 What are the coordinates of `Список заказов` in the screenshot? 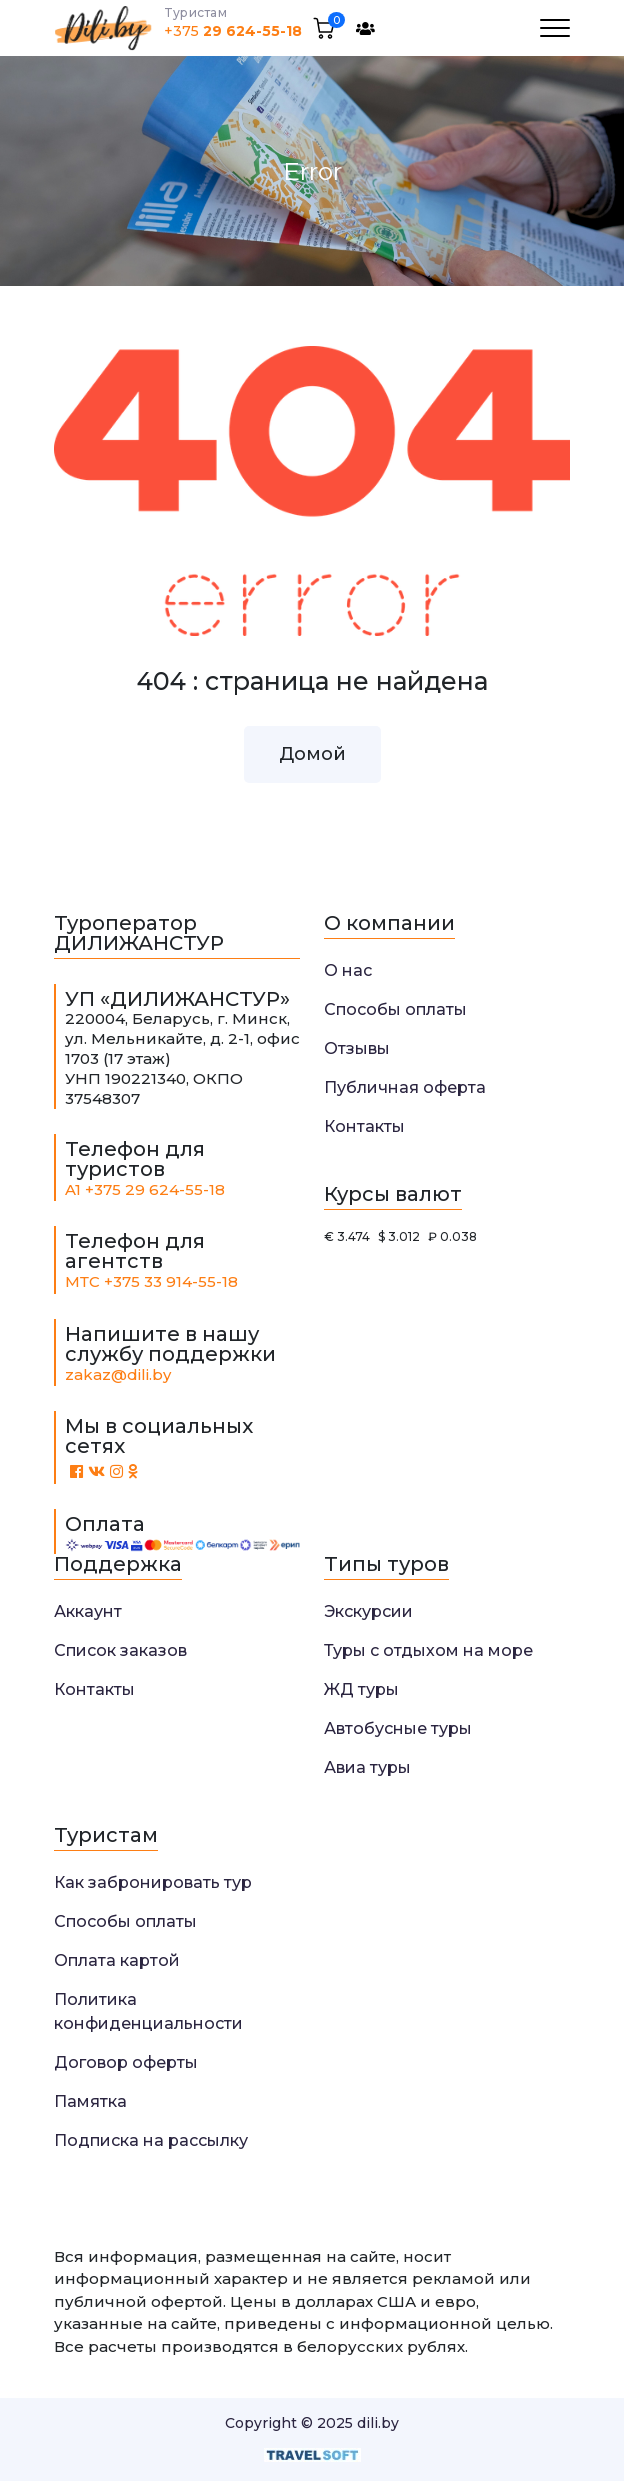 It's located at (120, 1650).